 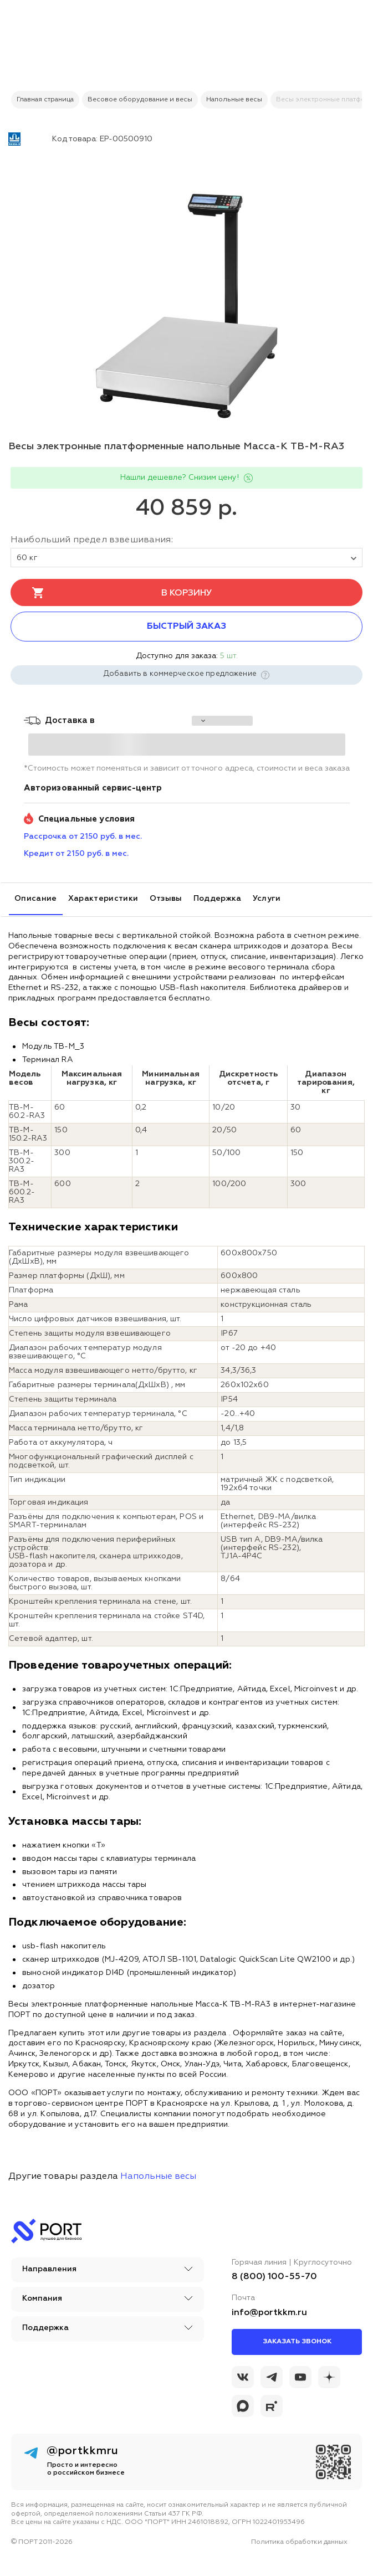 I want to click on Кредит от 2150 руб. в мес. [credit_pay], so click(x=76, y=854).